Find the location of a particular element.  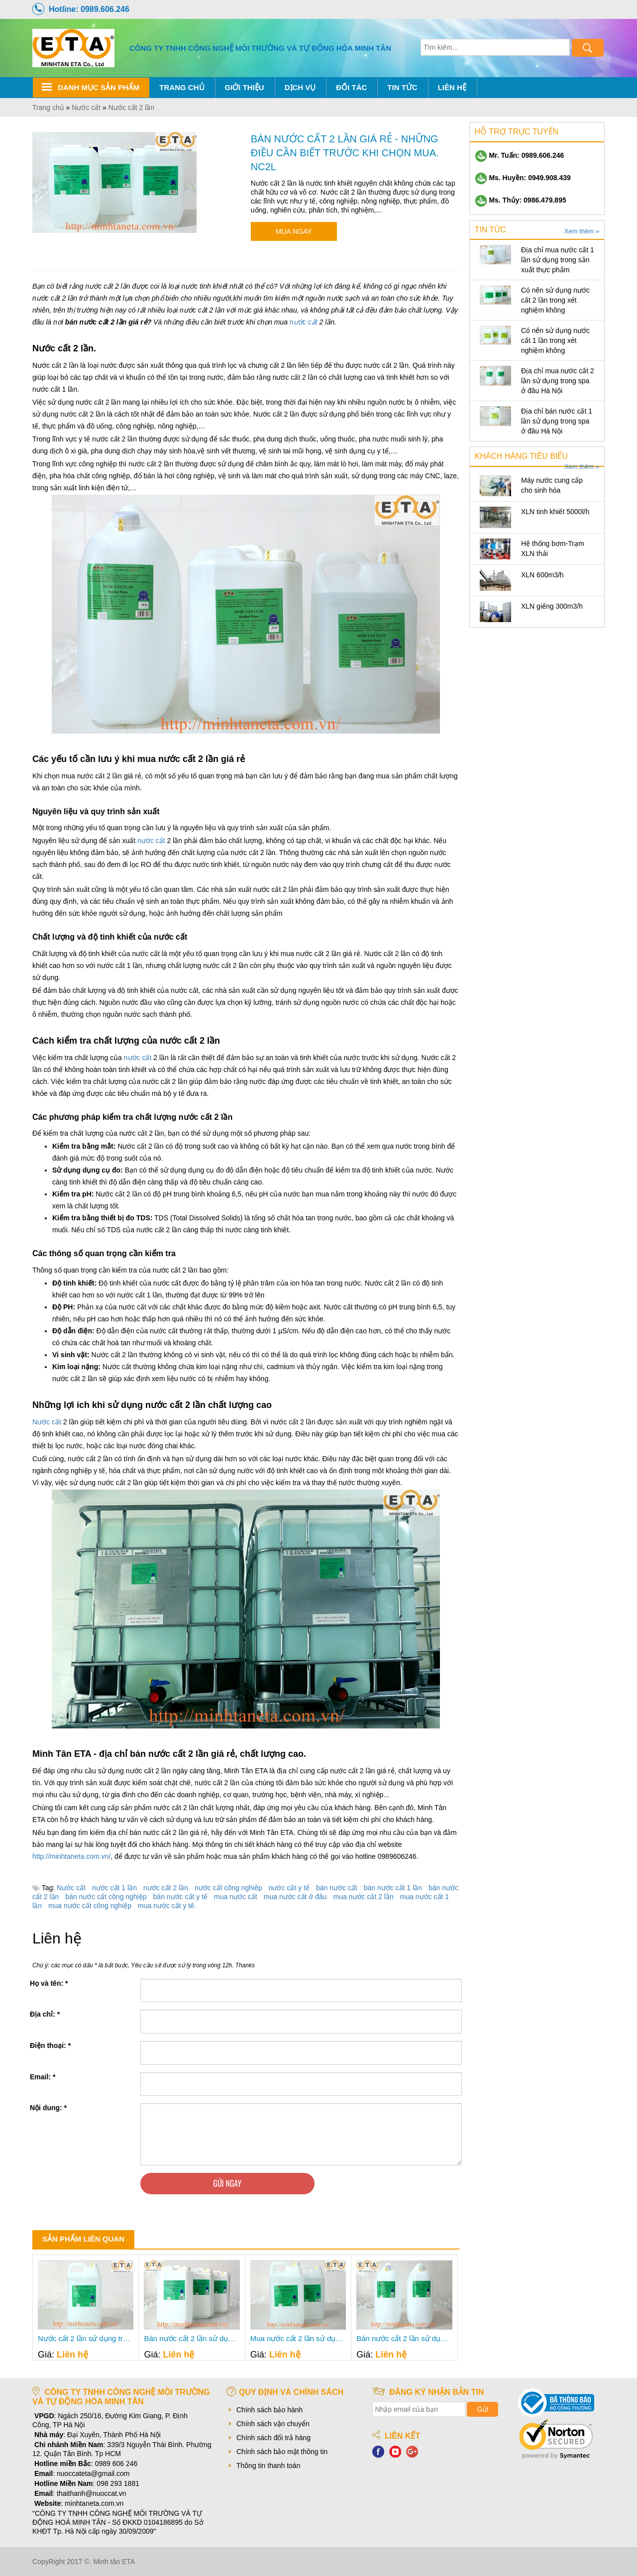

Nước cất 2 lần sử dụng trong sản xuất thực phẩm bán ở đâu- Minh Tân ETA is located at coordinates (85, 2339).